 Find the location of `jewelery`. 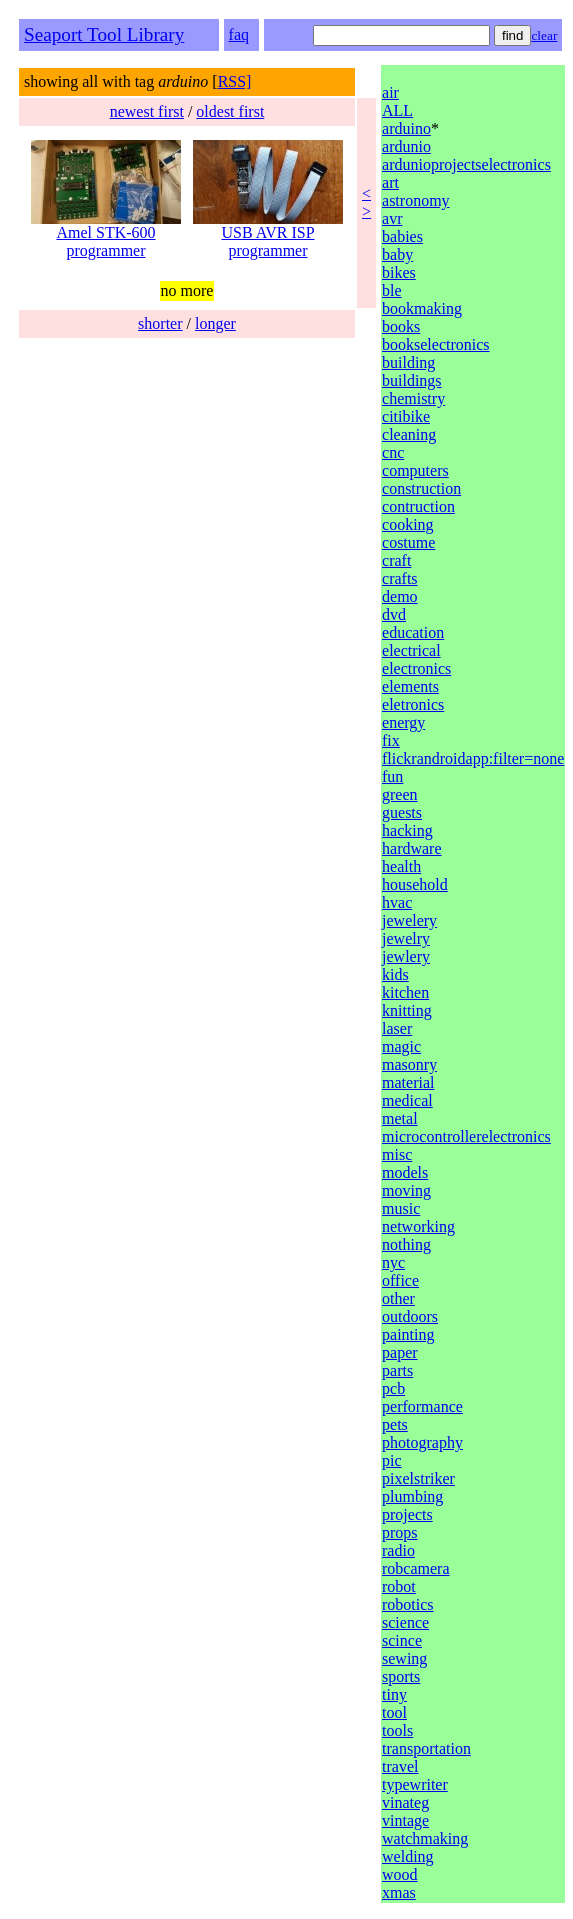

jewelery is located at coordinates (409, 920).